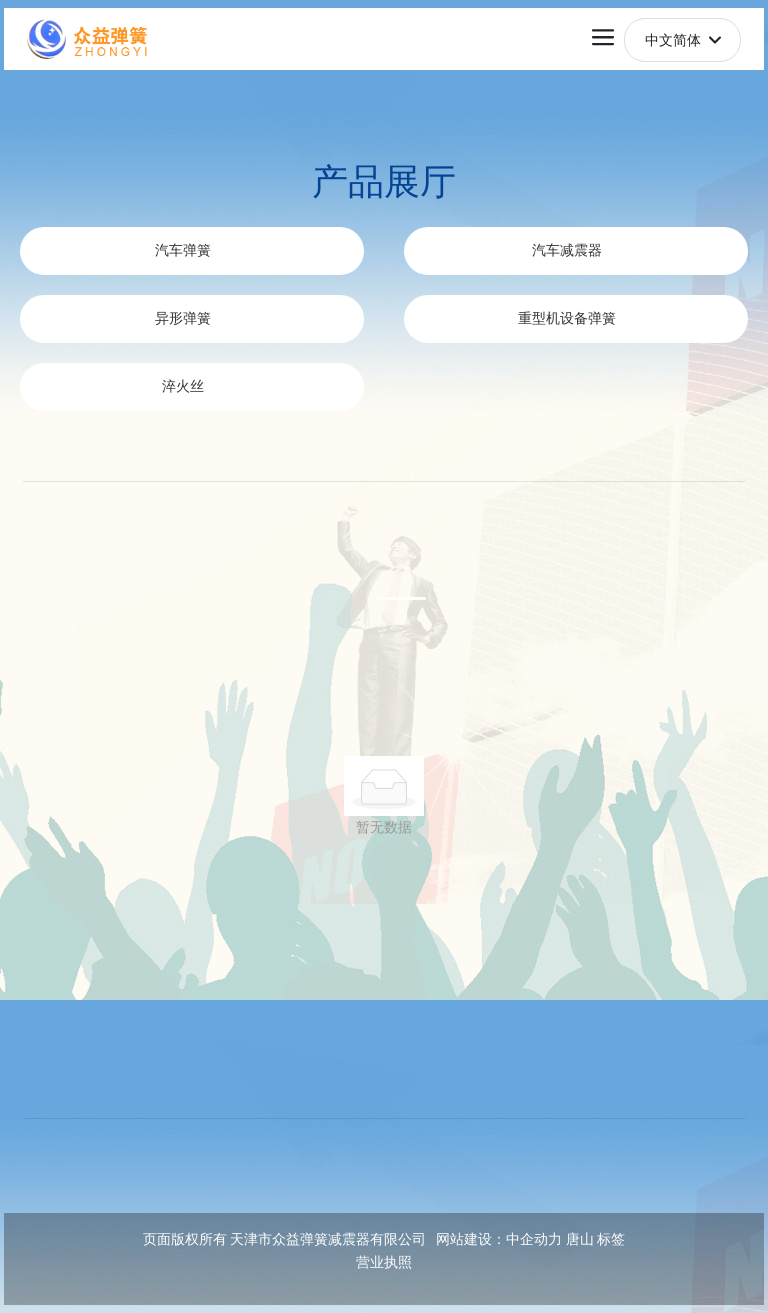 This screenshot has width=768, height=1313. I want to click on 重型机设备弹簧, so click(567, 318).